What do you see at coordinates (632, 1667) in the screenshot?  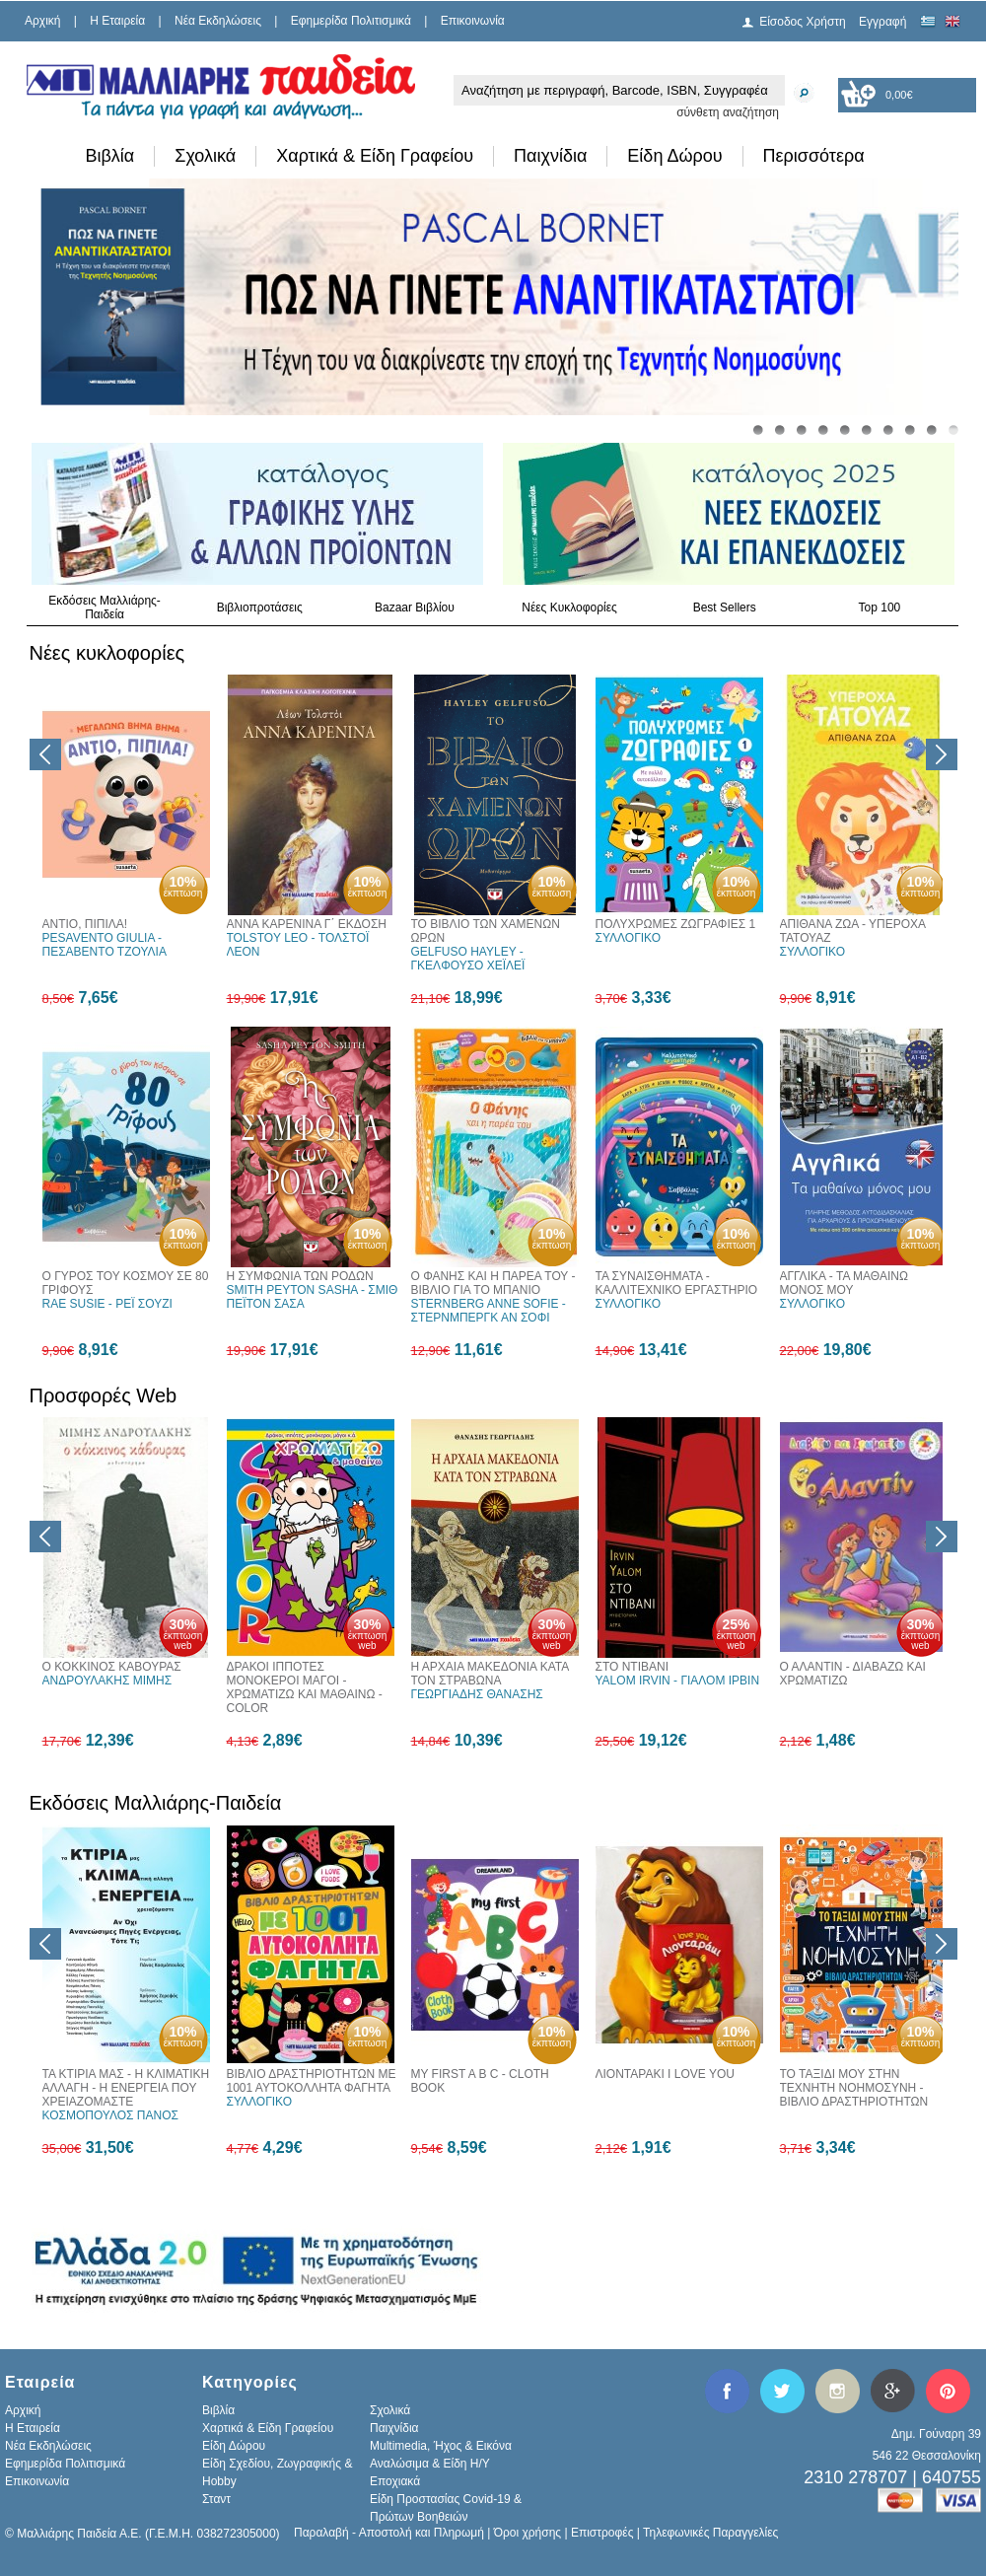 I see `ΣΤΟ ΝΤΙΒΑΝΙ` at bounding box center [632, 1667].